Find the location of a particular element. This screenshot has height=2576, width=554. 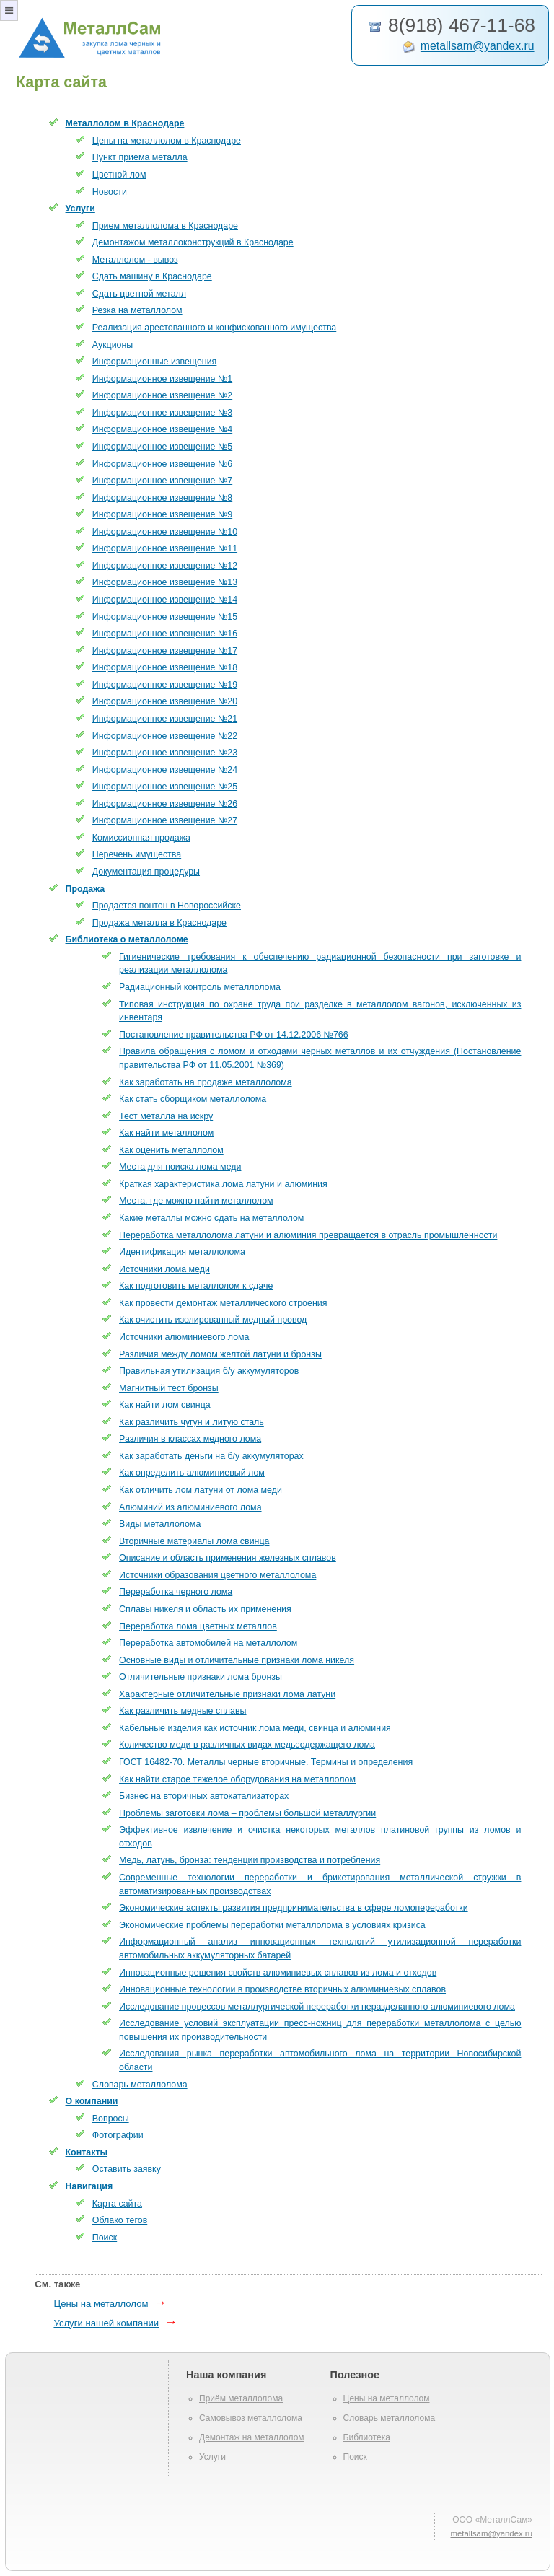

Информационное извещение №4 is located at coordinates (162, 429).